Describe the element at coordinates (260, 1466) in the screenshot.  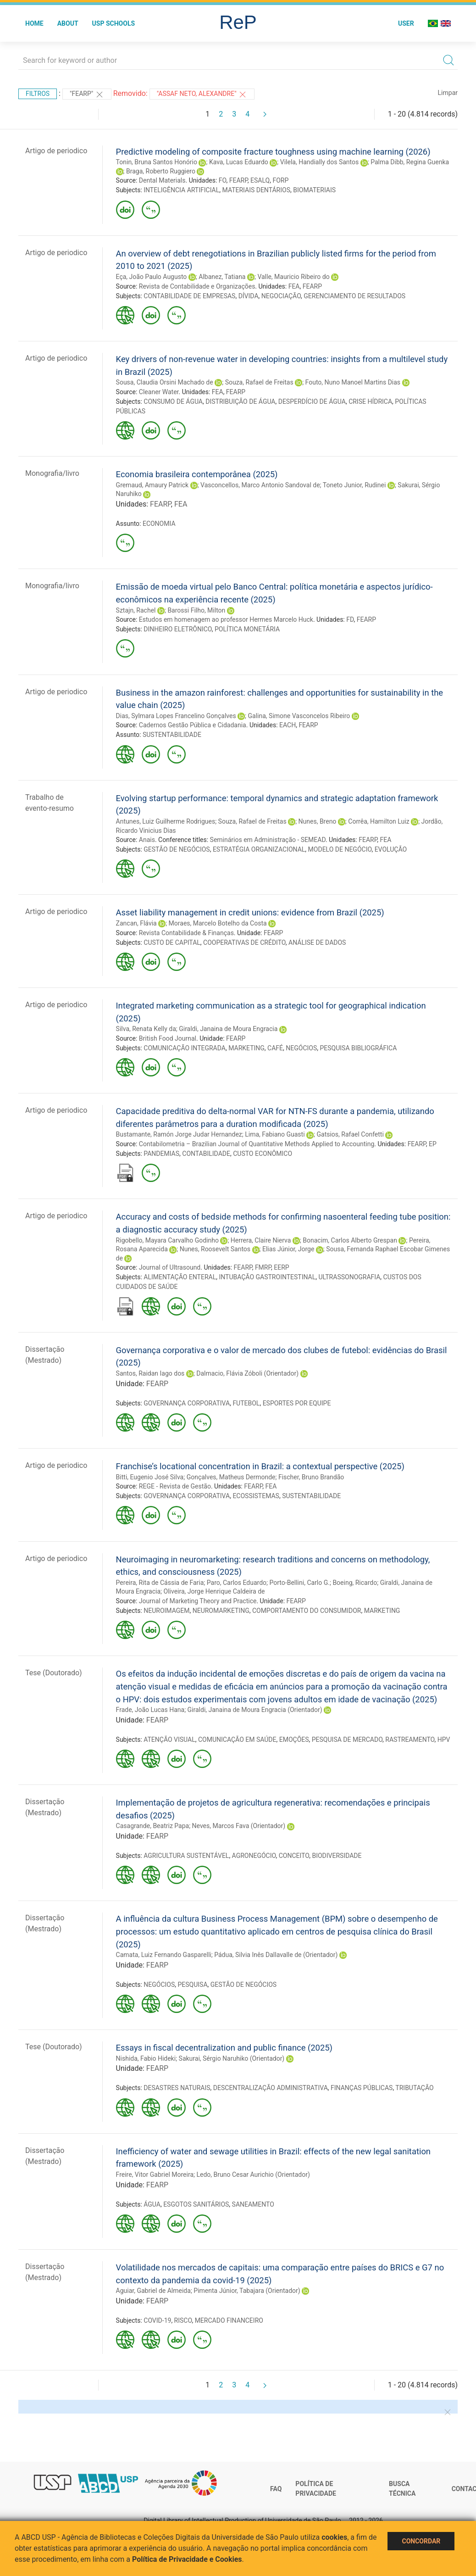
I see `Franchise’s locational concentration in Brazil: a contextual perspective (2025)` at that location.